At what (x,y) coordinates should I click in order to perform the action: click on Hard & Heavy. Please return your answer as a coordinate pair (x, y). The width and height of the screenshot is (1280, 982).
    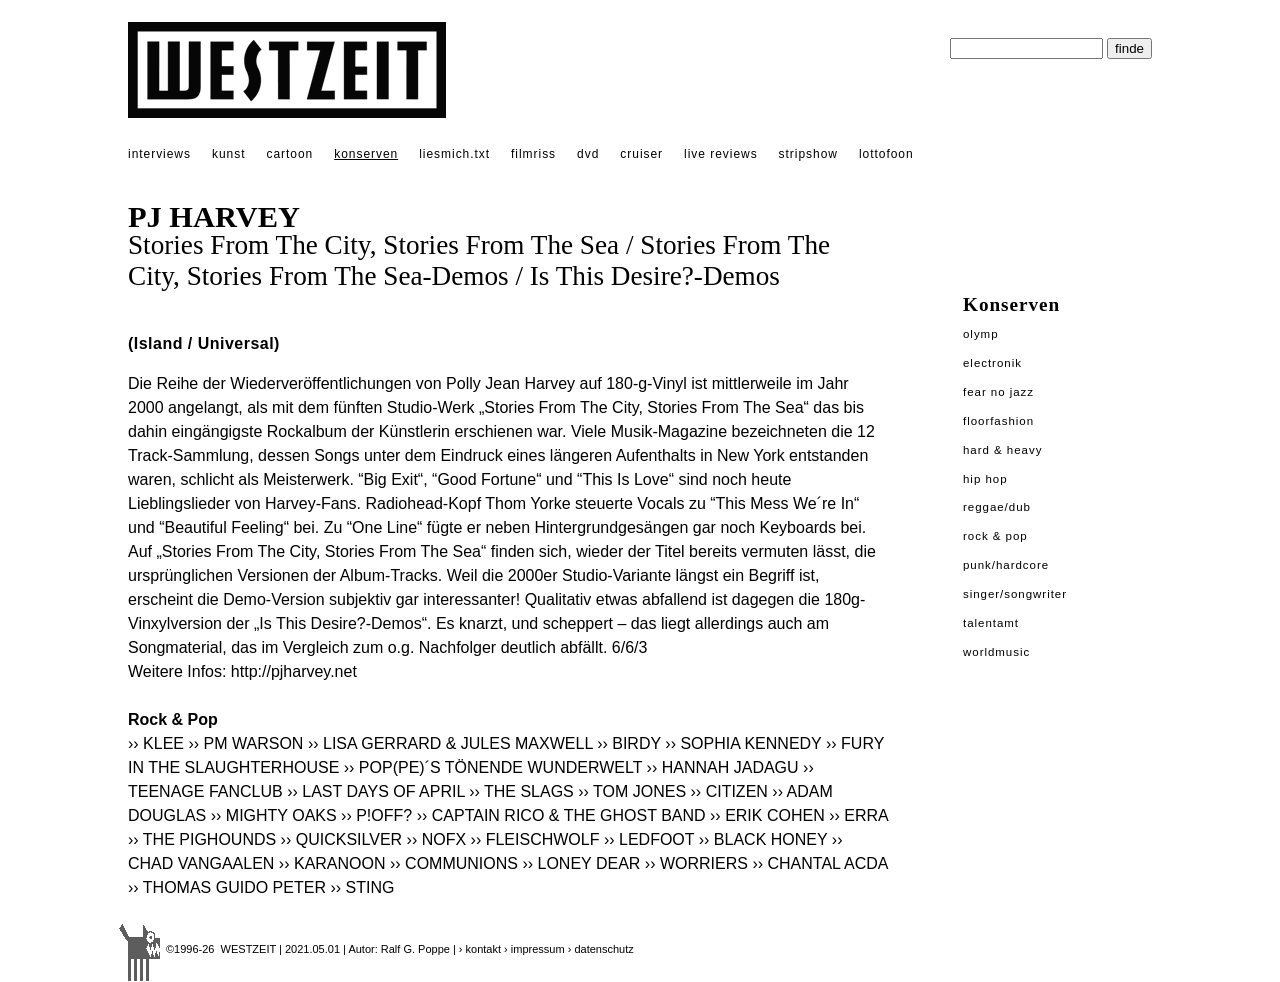
    Looking at the image, I should click on (1002, 450).